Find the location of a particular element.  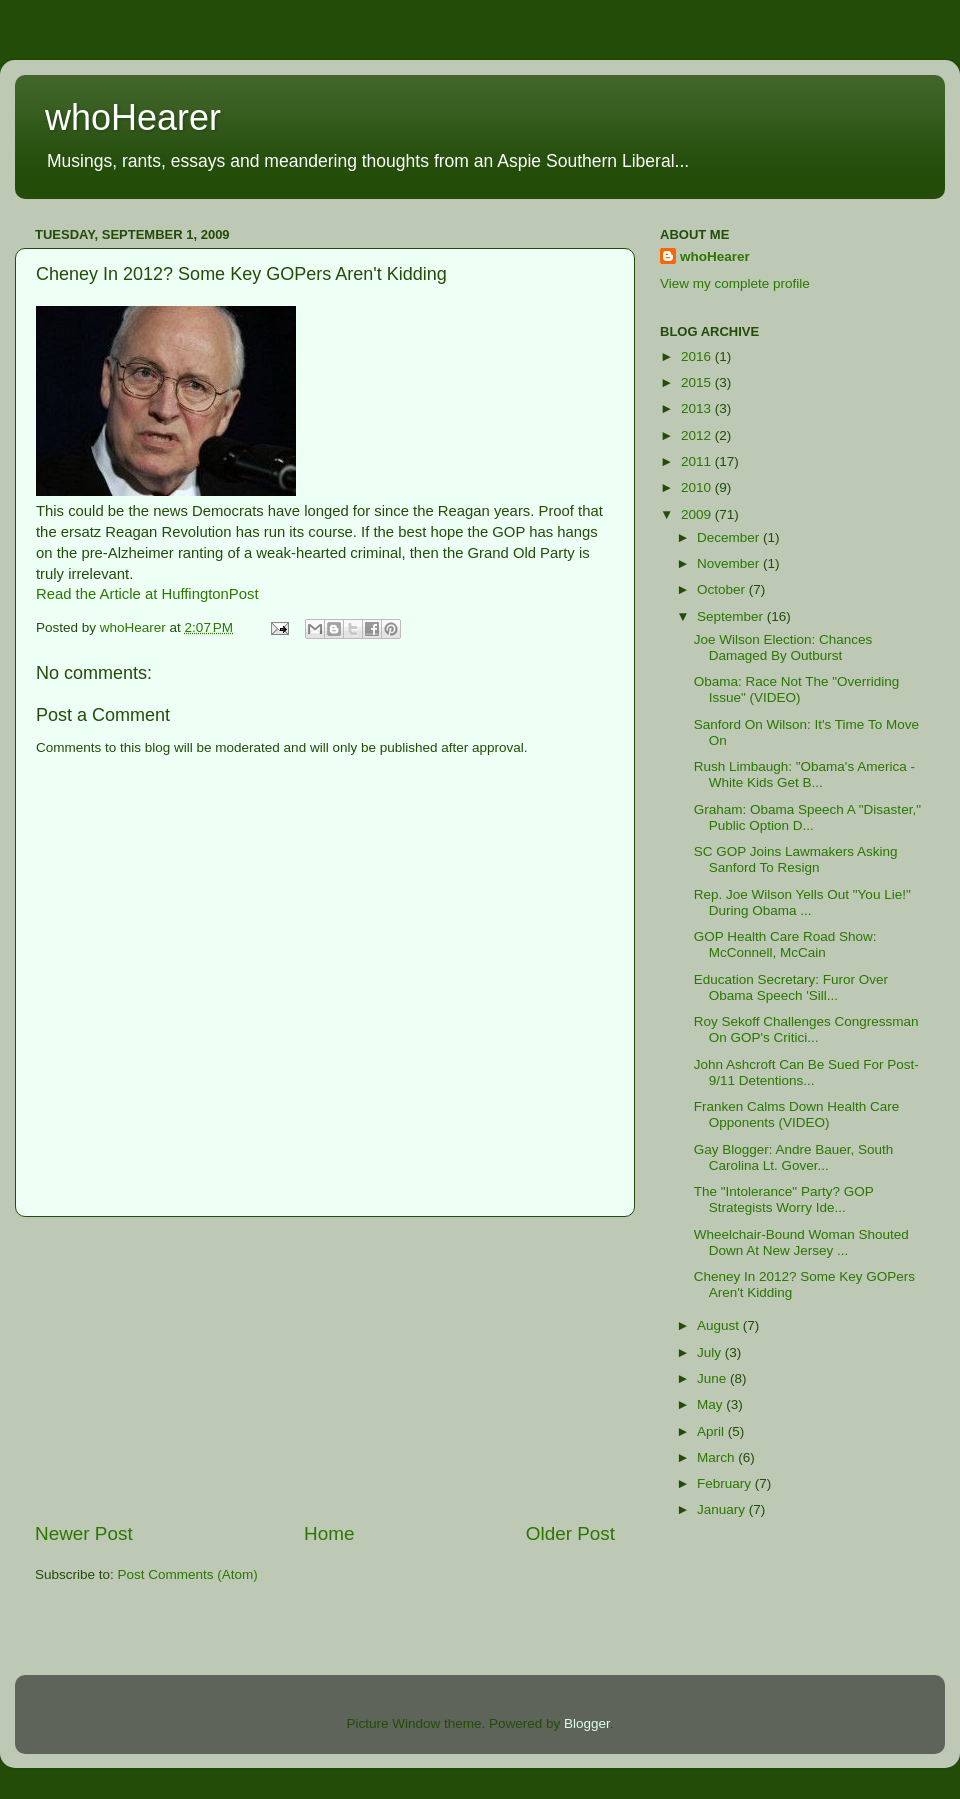

Graham: Obama Speech A "Disaster," Public Option D... is located at coordinates (807, 817).